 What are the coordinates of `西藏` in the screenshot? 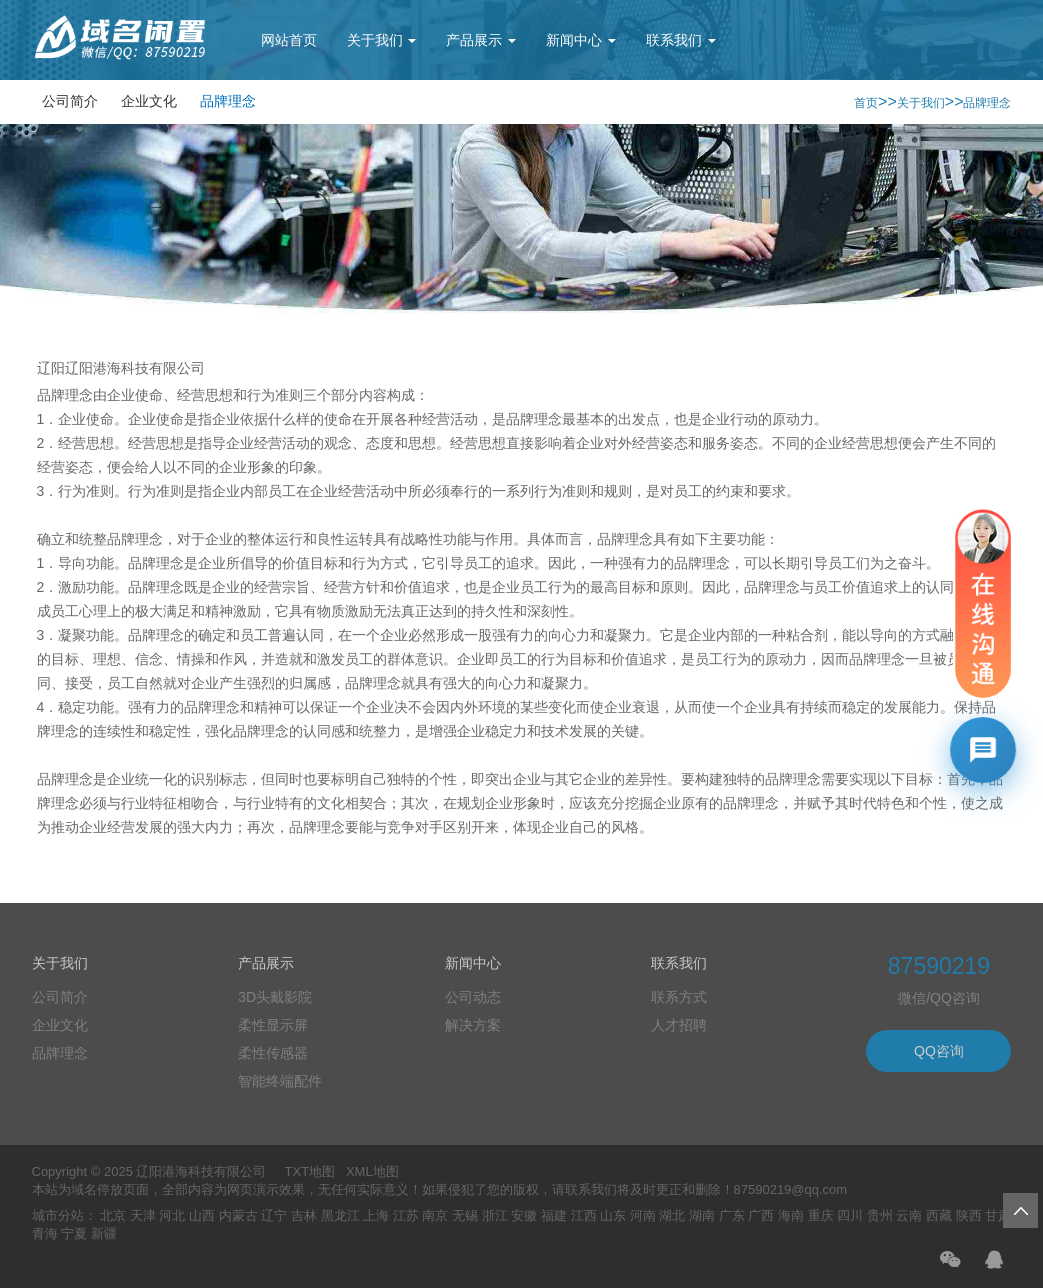 It's located at (939, 1215).